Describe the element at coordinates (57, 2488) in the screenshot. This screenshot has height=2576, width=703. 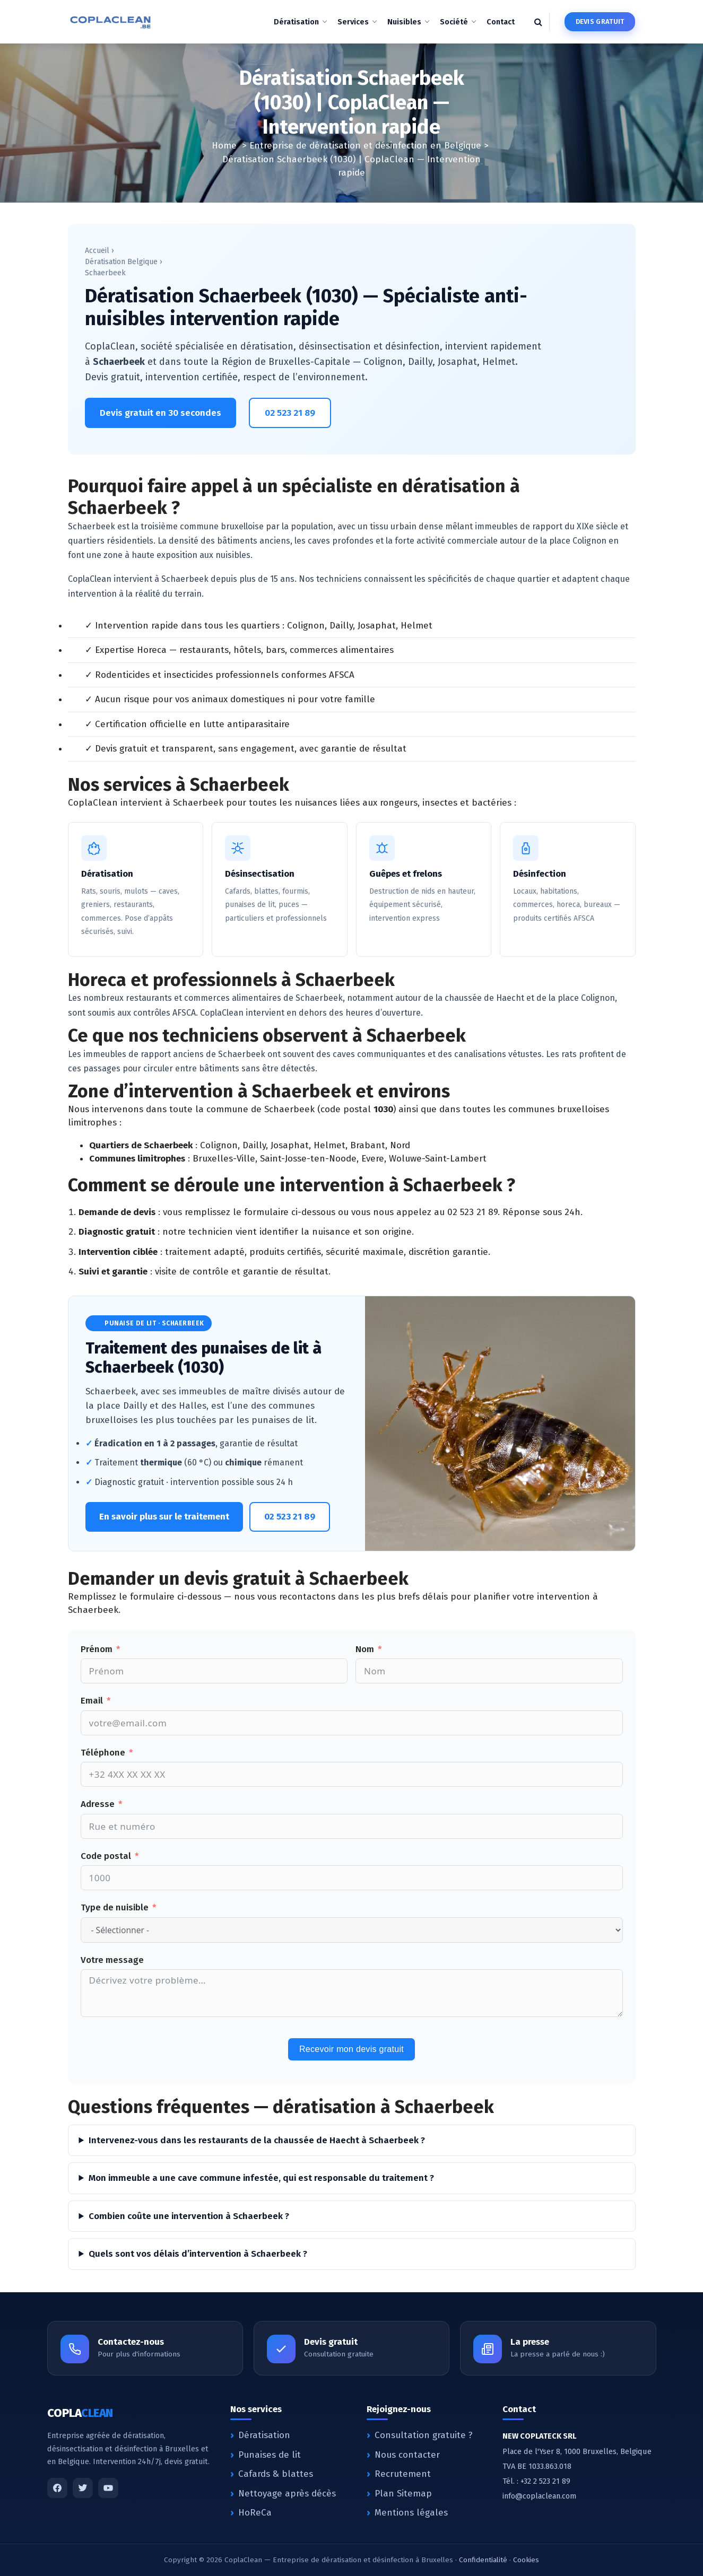
I see `[Facebook]` at that location.